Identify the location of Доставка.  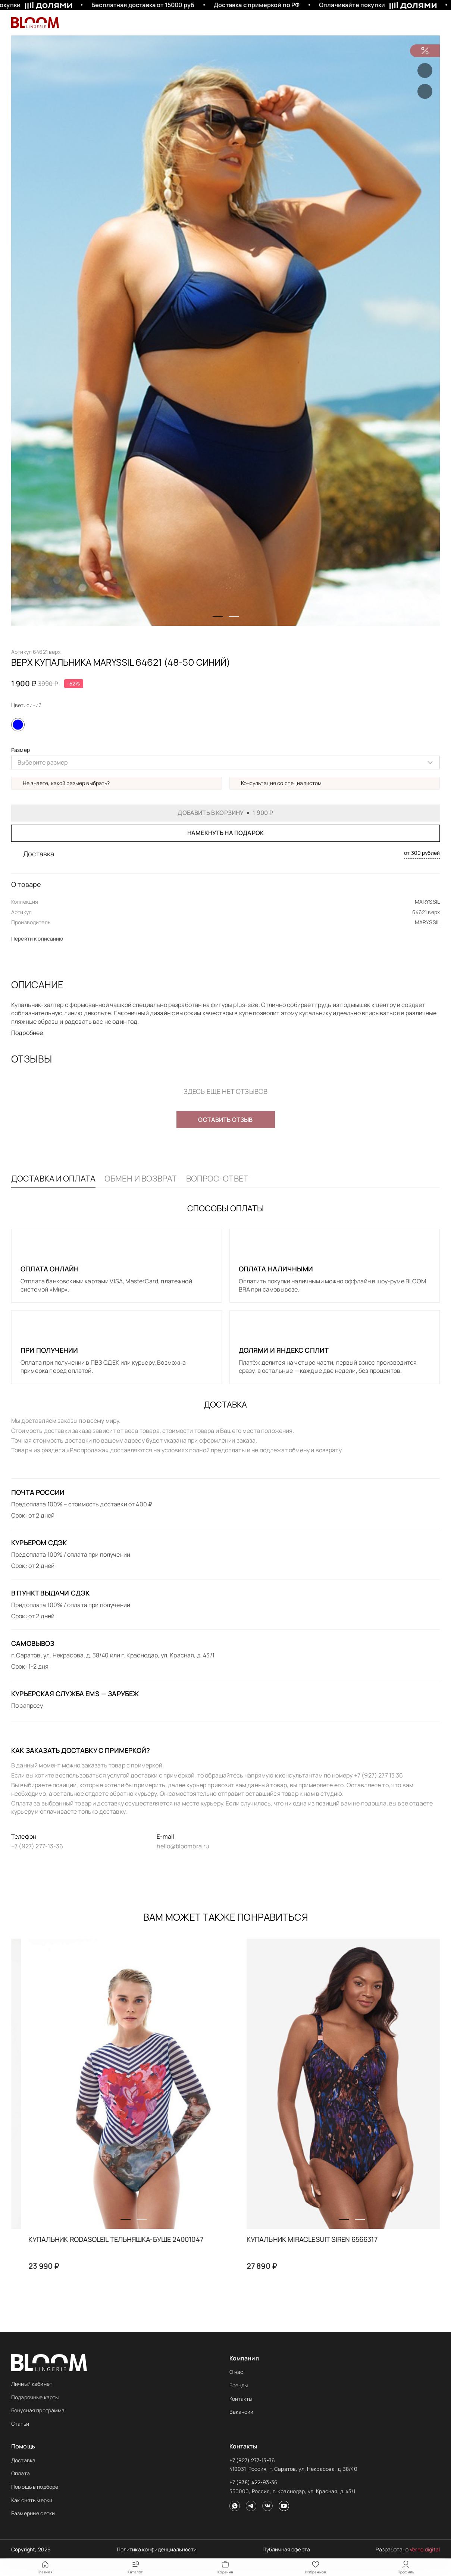
(23, 2460).